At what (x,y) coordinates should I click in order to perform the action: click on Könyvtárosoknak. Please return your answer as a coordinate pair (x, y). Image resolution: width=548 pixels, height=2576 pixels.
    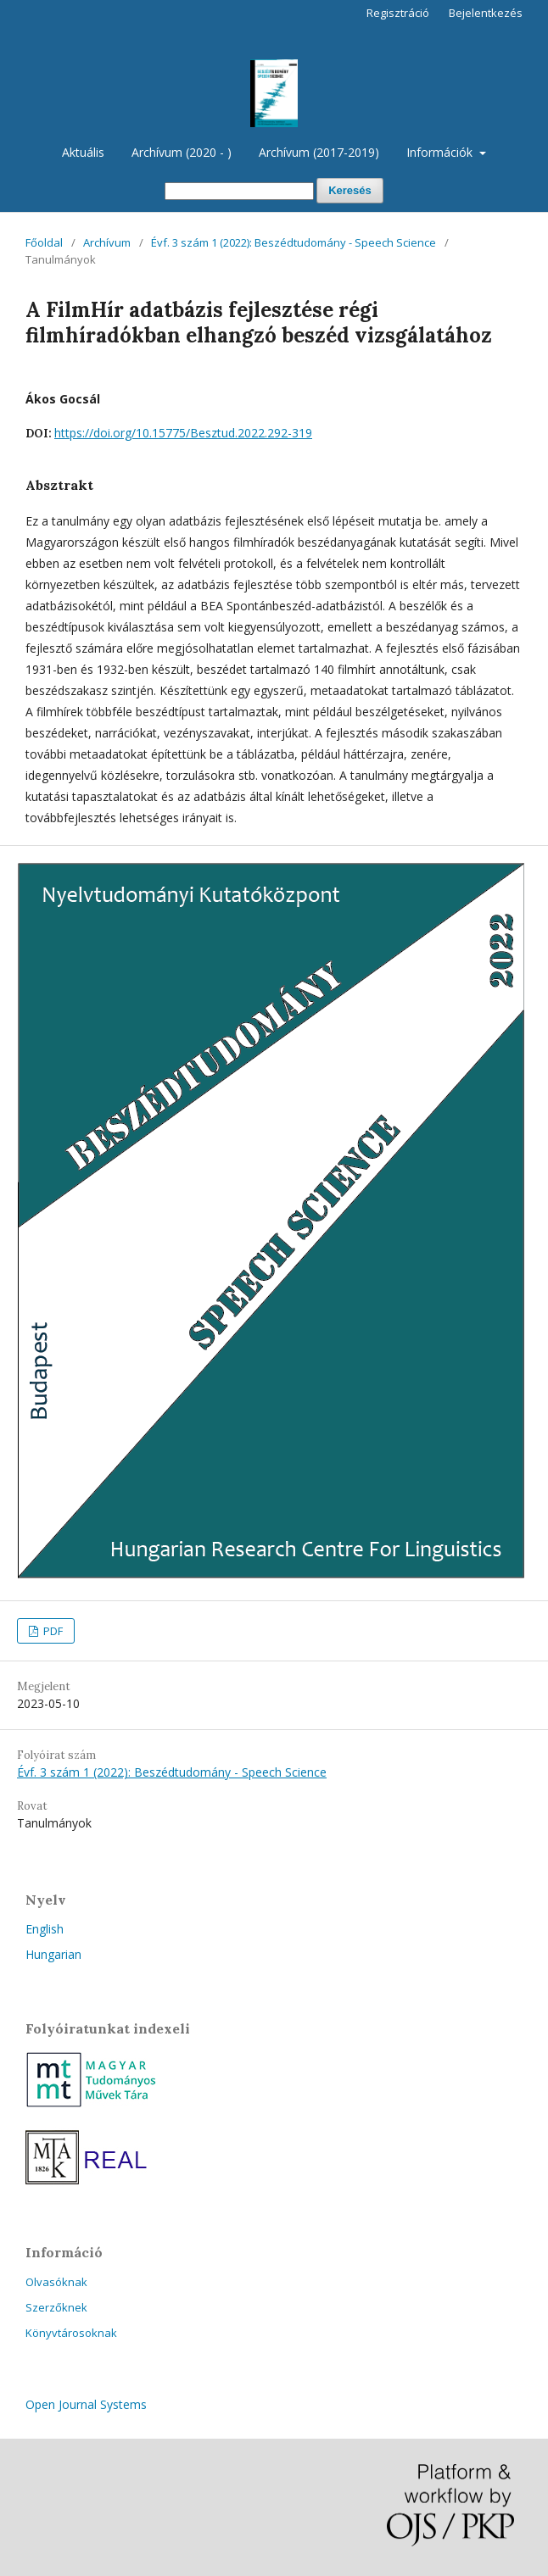
    Looking at the image, I should click on (71, 2332).